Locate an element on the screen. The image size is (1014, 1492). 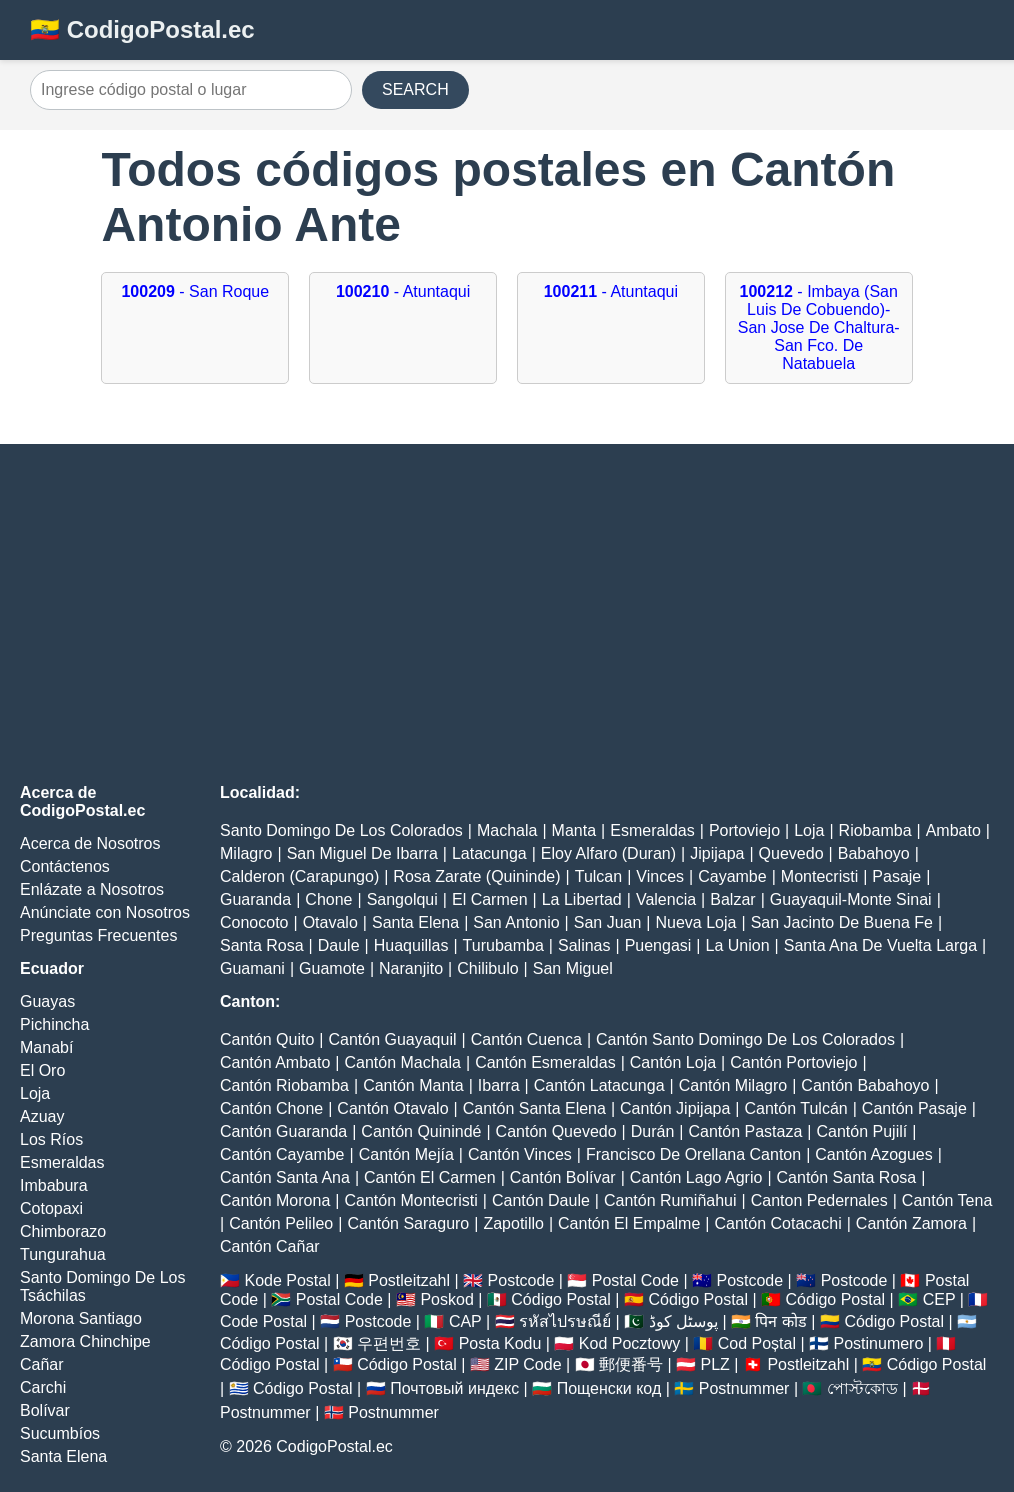
Durán is located at coordinates (653, 1131).